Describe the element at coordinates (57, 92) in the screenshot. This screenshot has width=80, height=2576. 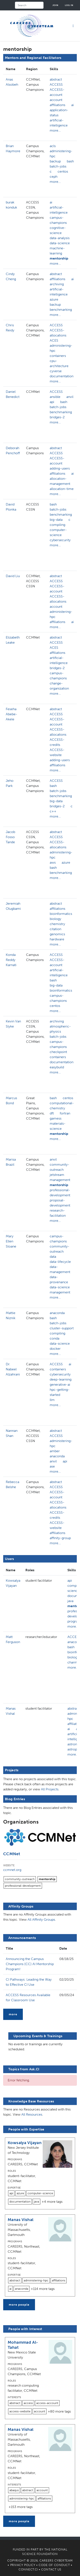
I see `ACCESS-account` at that location.